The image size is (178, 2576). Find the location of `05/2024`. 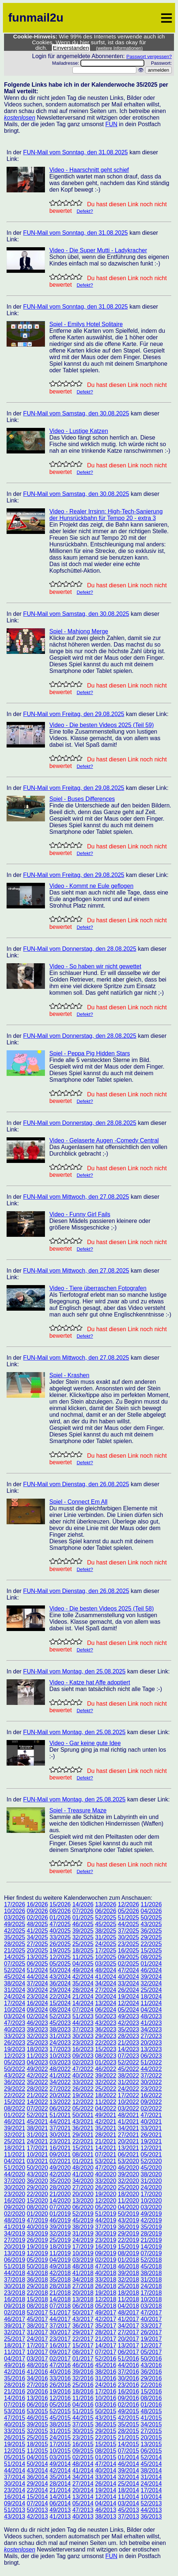

05/2024 is located at coordinates (128, 2010).